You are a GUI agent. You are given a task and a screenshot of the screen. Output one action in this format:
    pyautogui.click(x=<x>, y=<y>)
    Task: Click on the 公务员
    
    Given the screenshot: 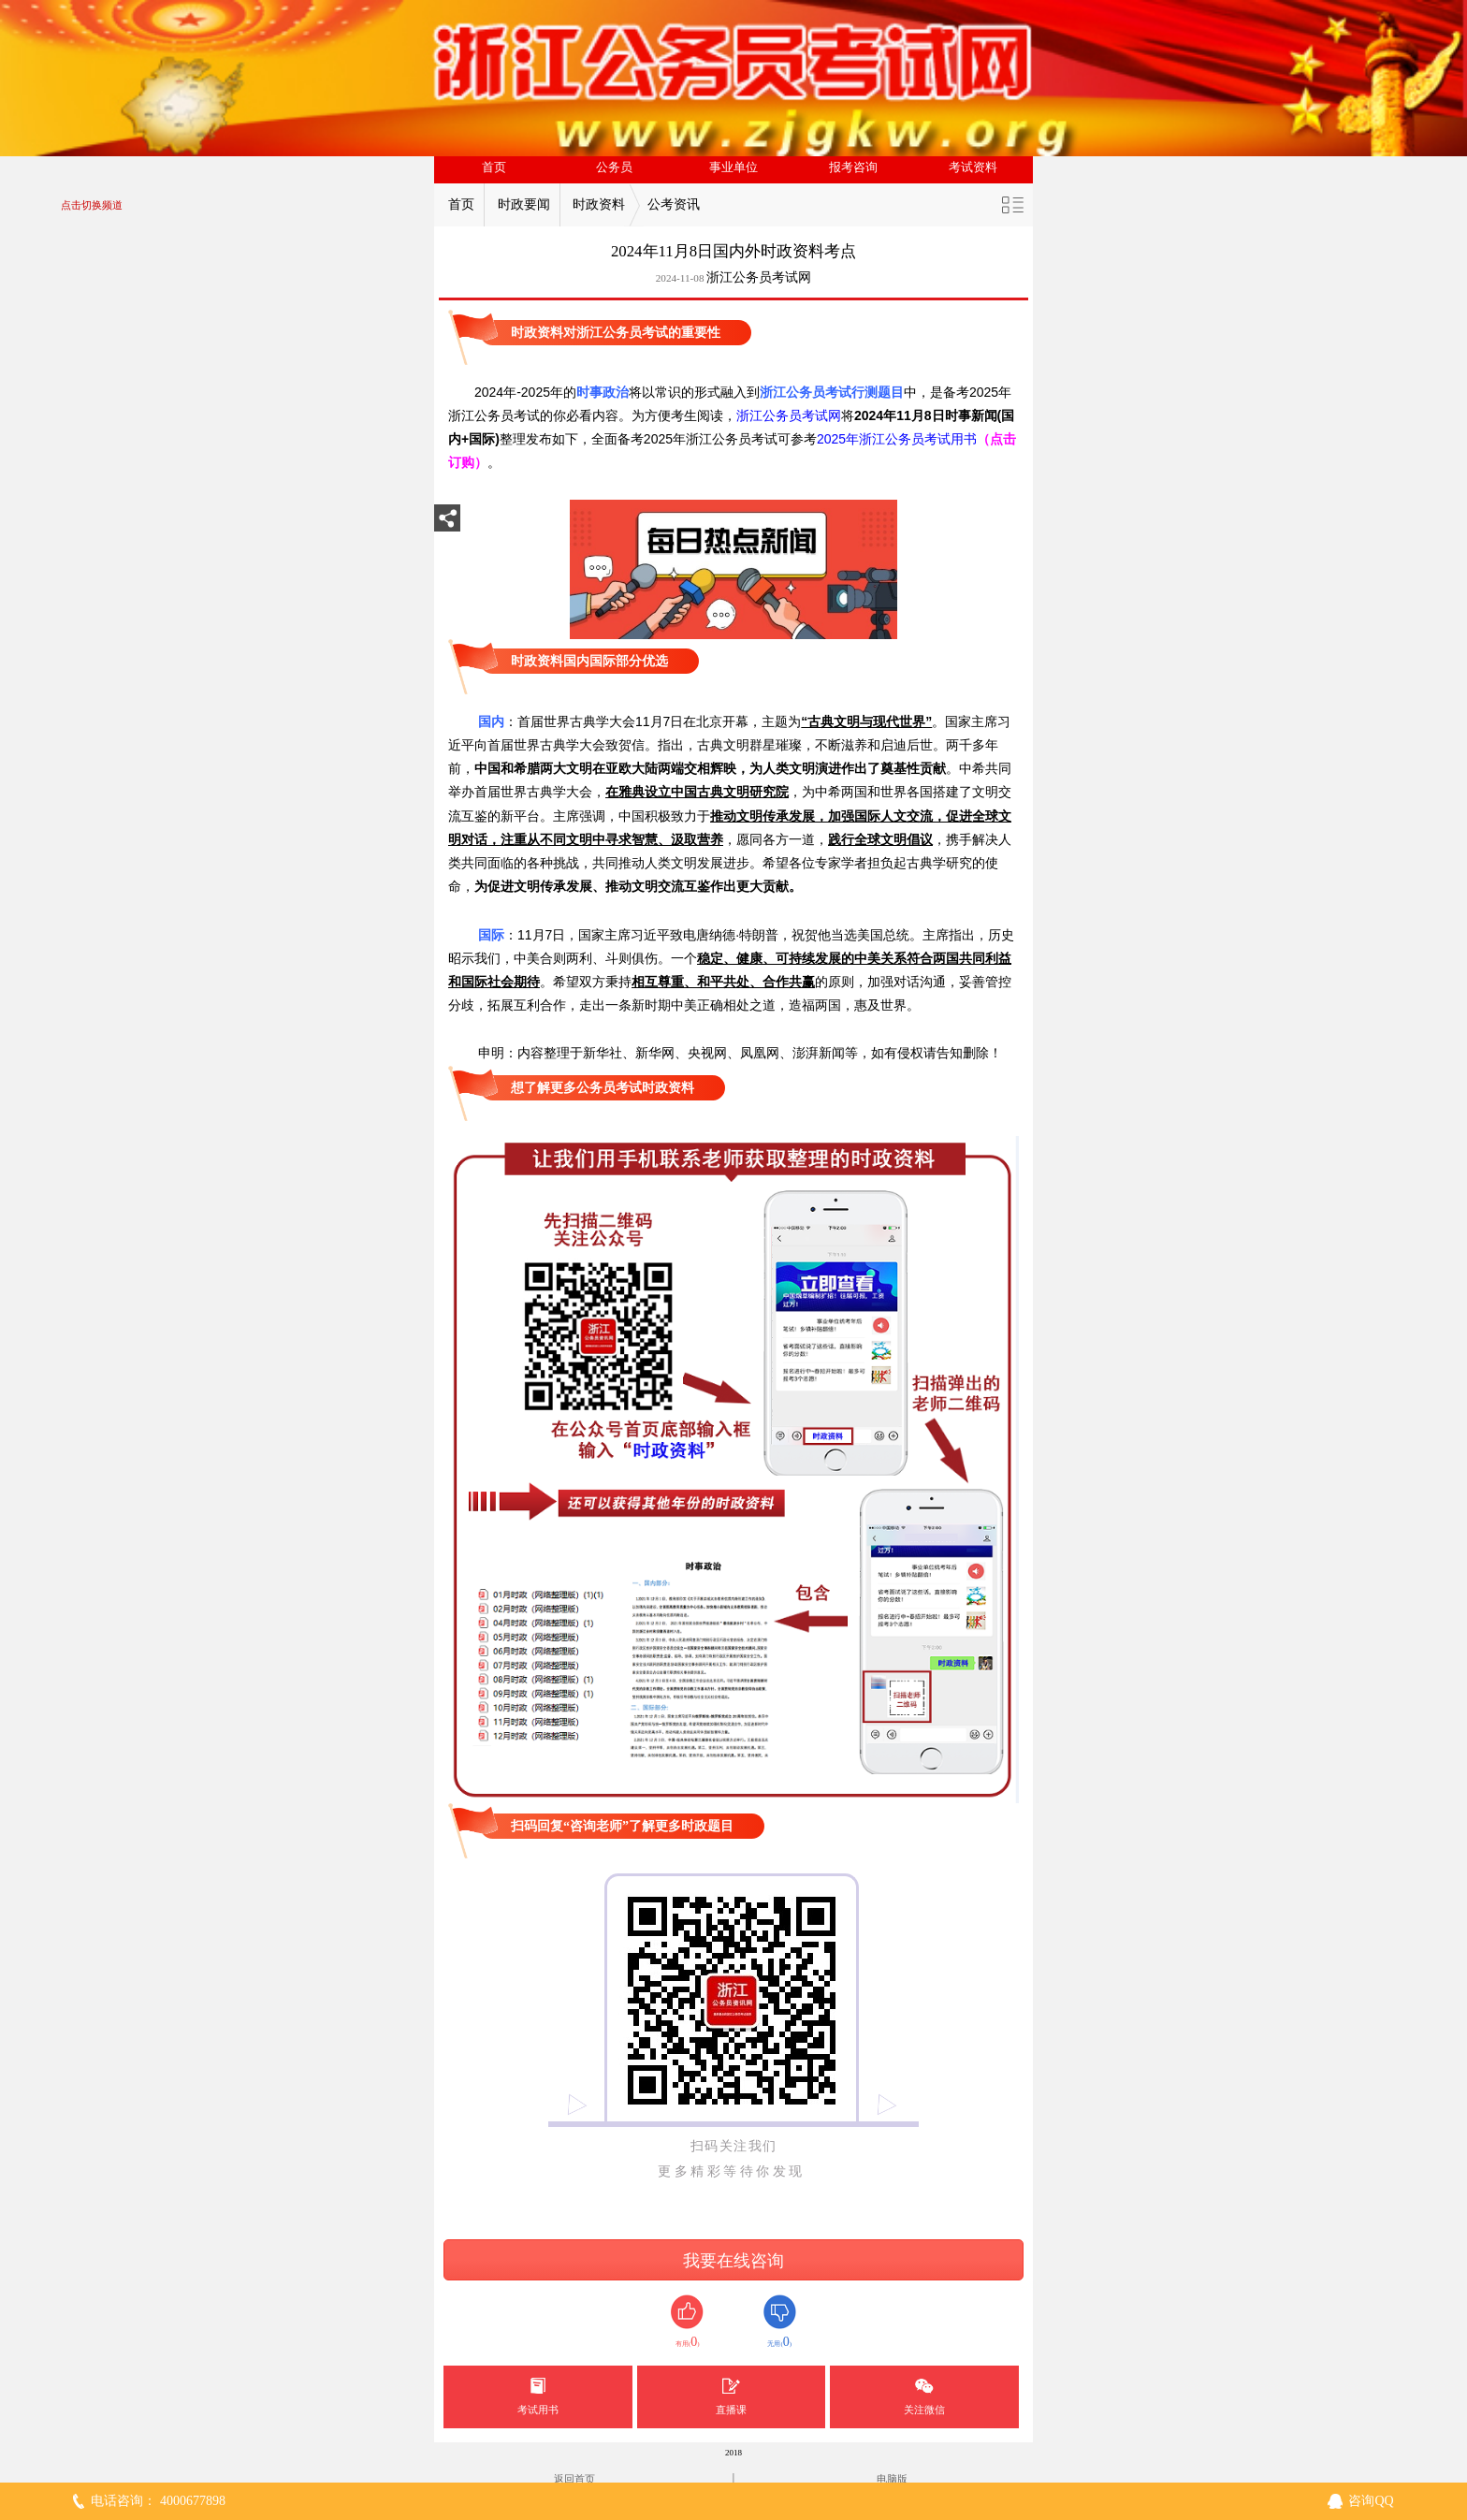 What is the action you would take?
    pyautogui.click(x=614, y=167)
    